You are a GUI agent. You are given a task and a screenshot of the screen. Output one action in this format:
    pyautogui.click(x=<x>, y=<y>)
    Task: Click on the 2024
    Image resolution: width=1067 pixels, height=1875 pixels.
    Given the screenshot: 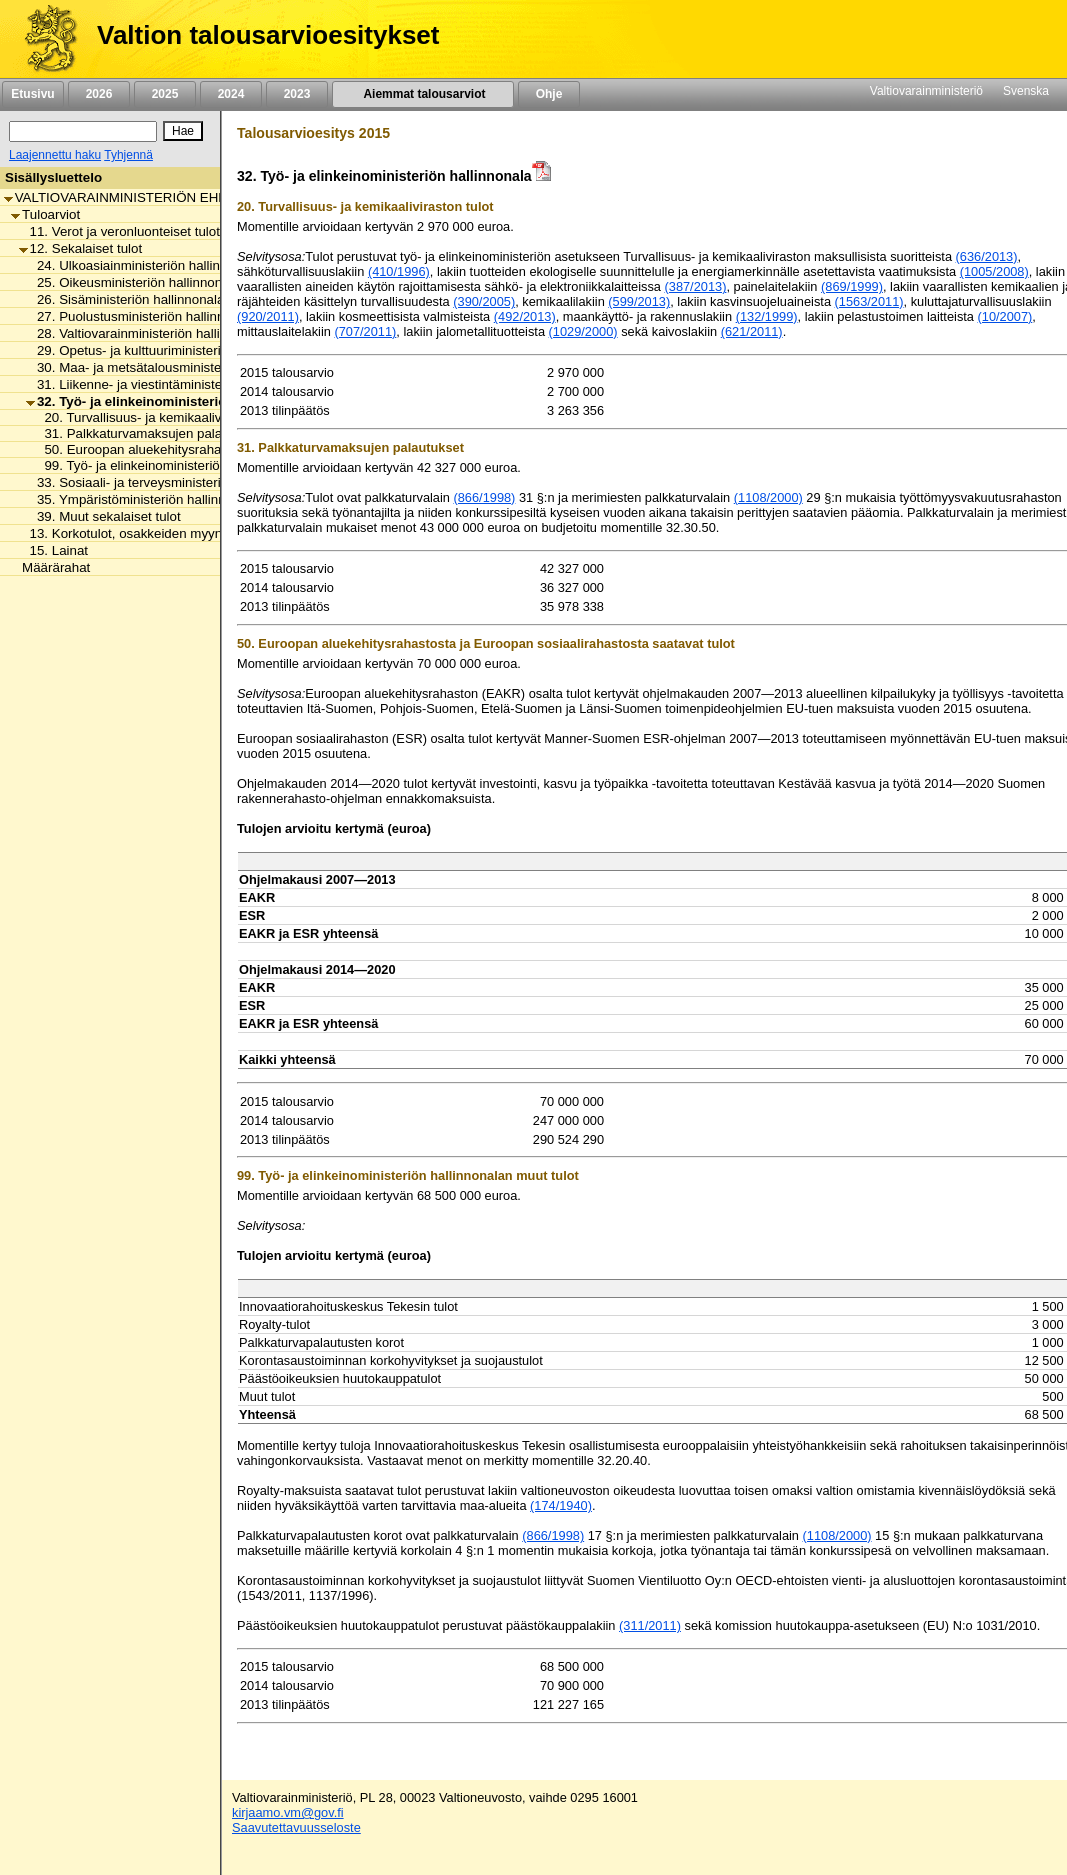 What is the action you would take?
    pyautogui.click(x=231, y=94)
    